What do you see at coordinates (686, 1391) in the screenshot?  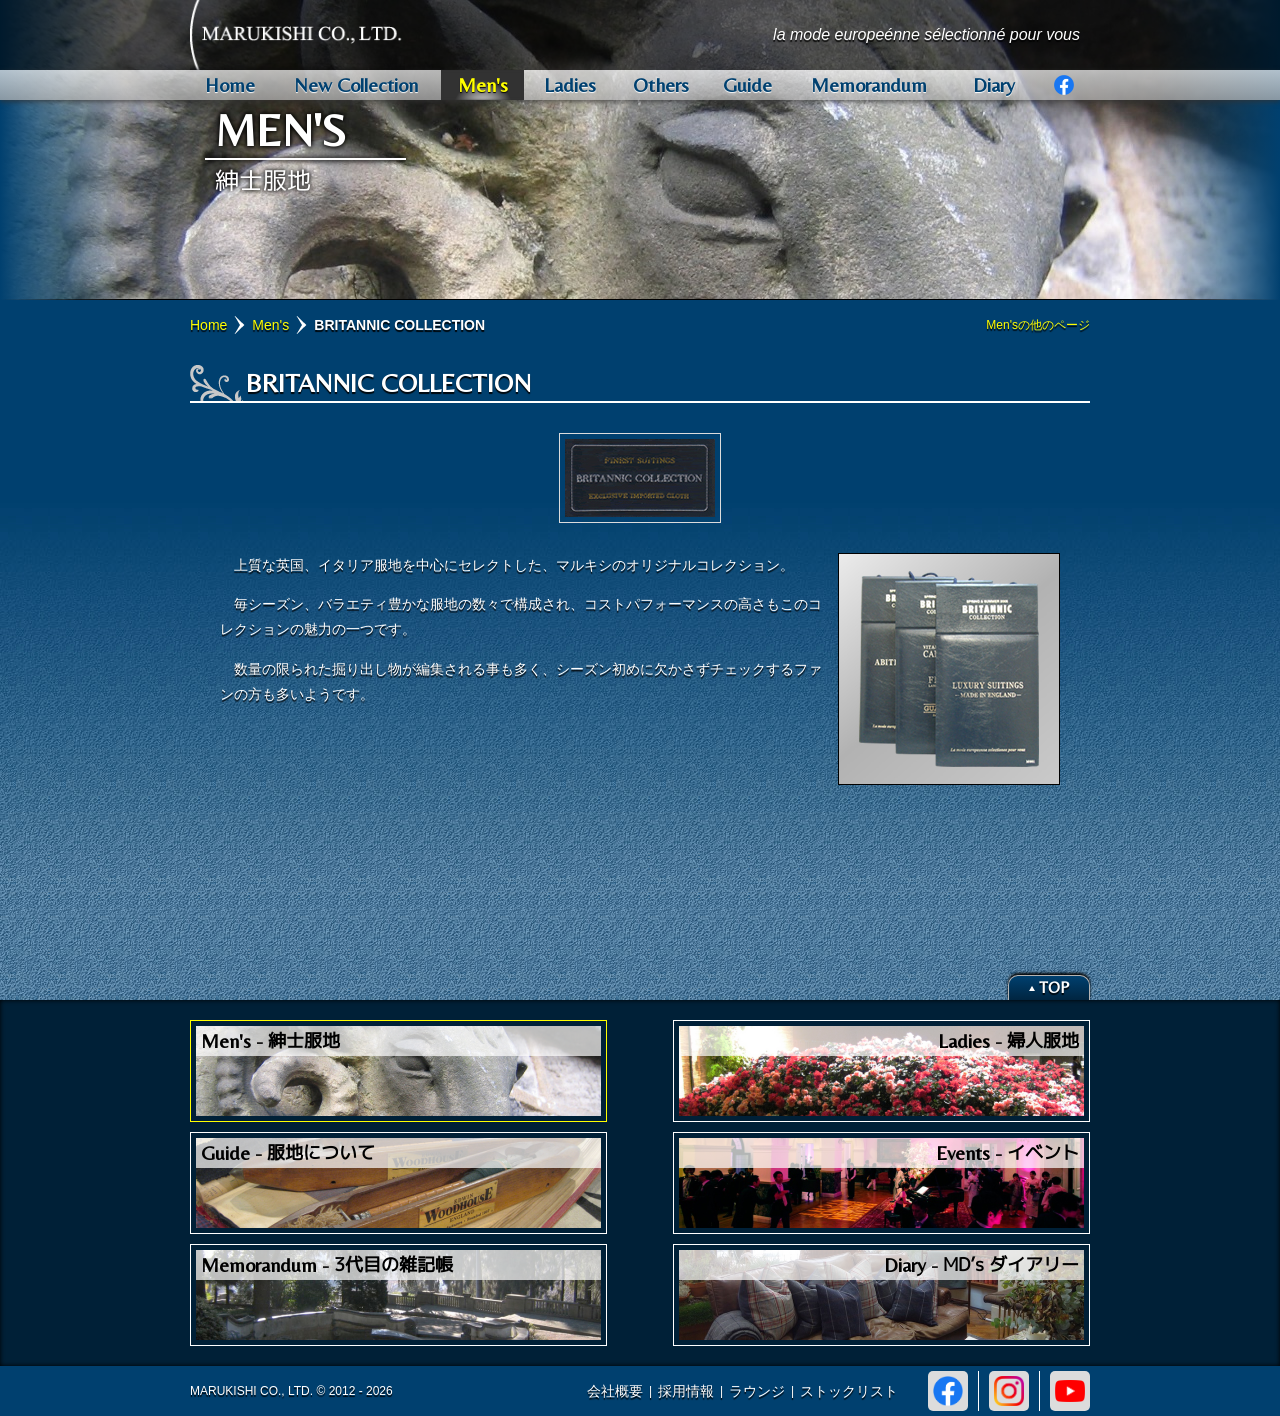 I see `採用情報` at bounding box center [686, 1391].